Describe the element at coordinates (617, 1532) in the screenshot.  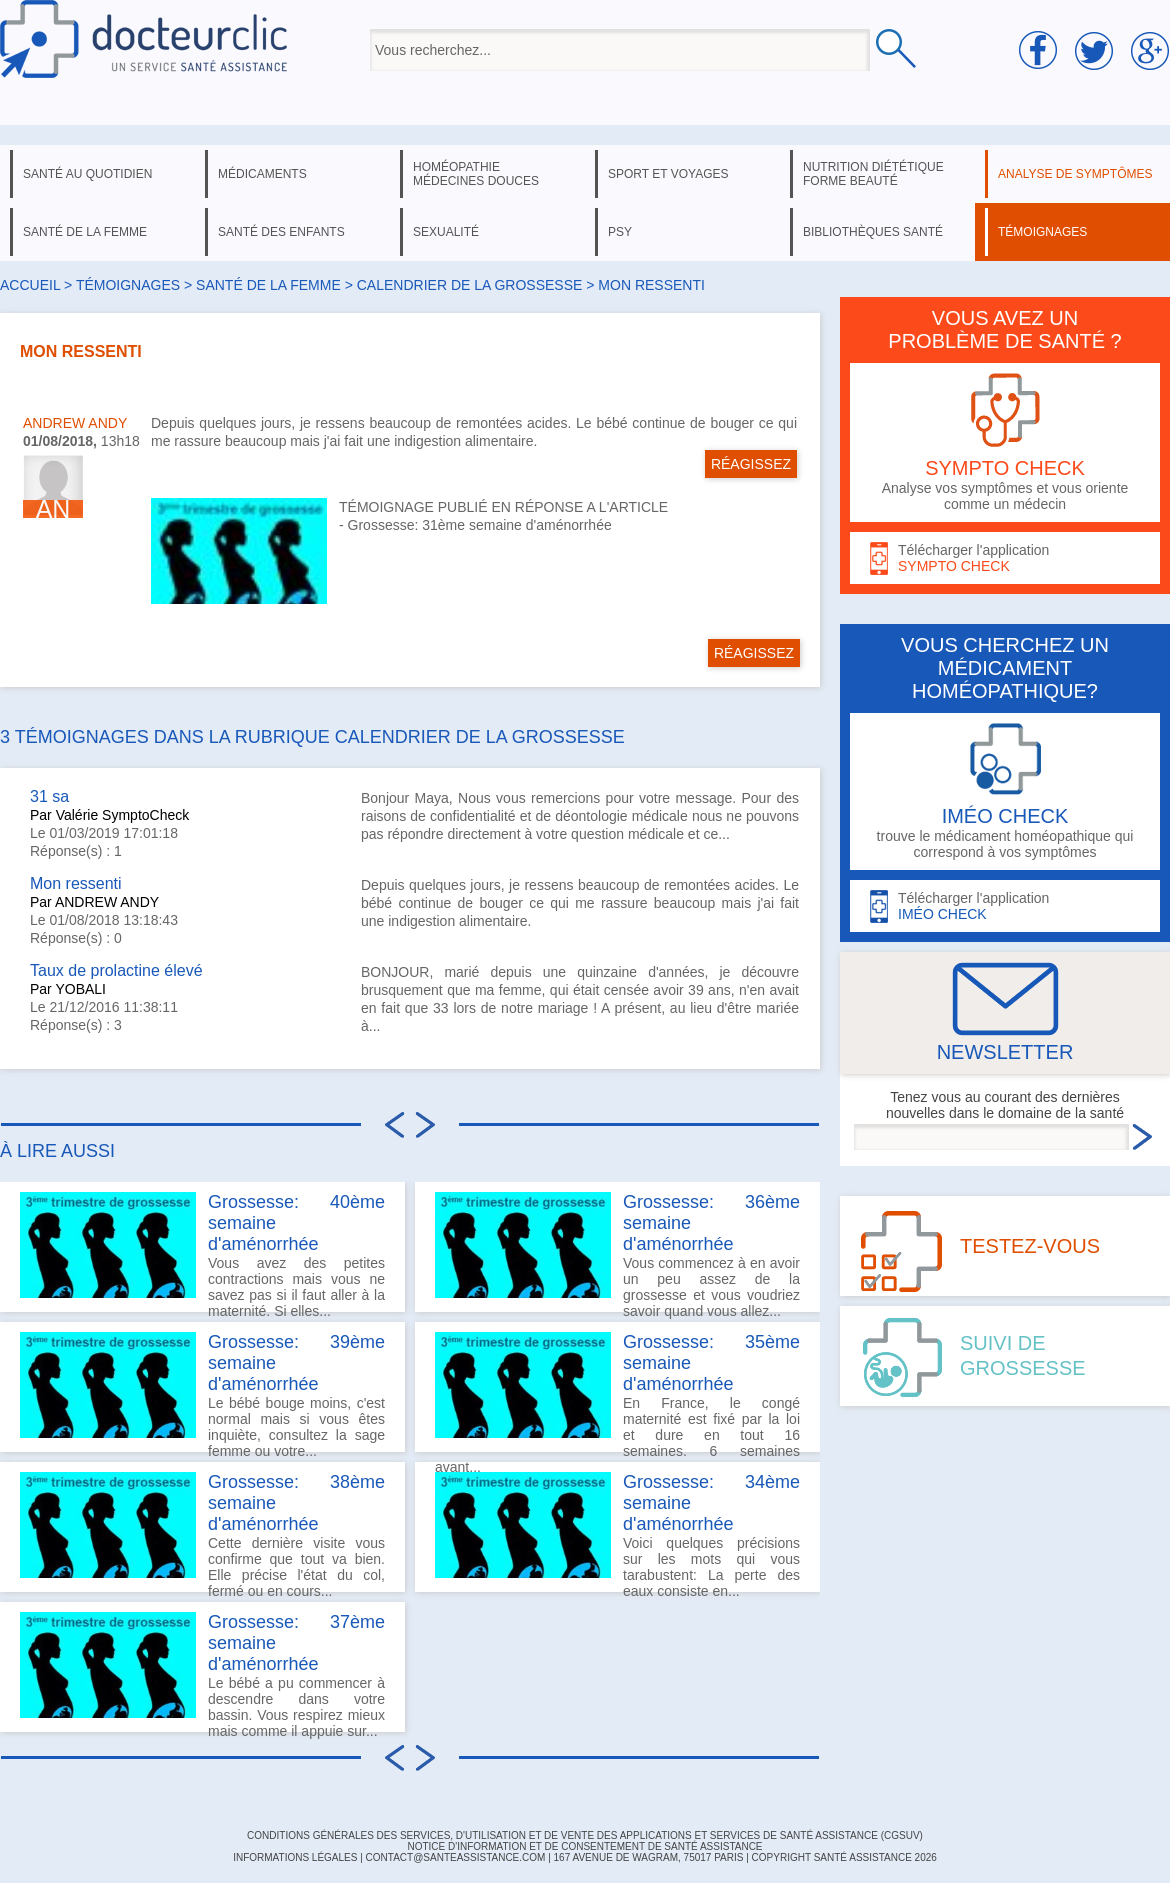
I see `Voici quelques précisions sur les mots qui vous tarabustent: La perte des eaux consiste en...` at that location.